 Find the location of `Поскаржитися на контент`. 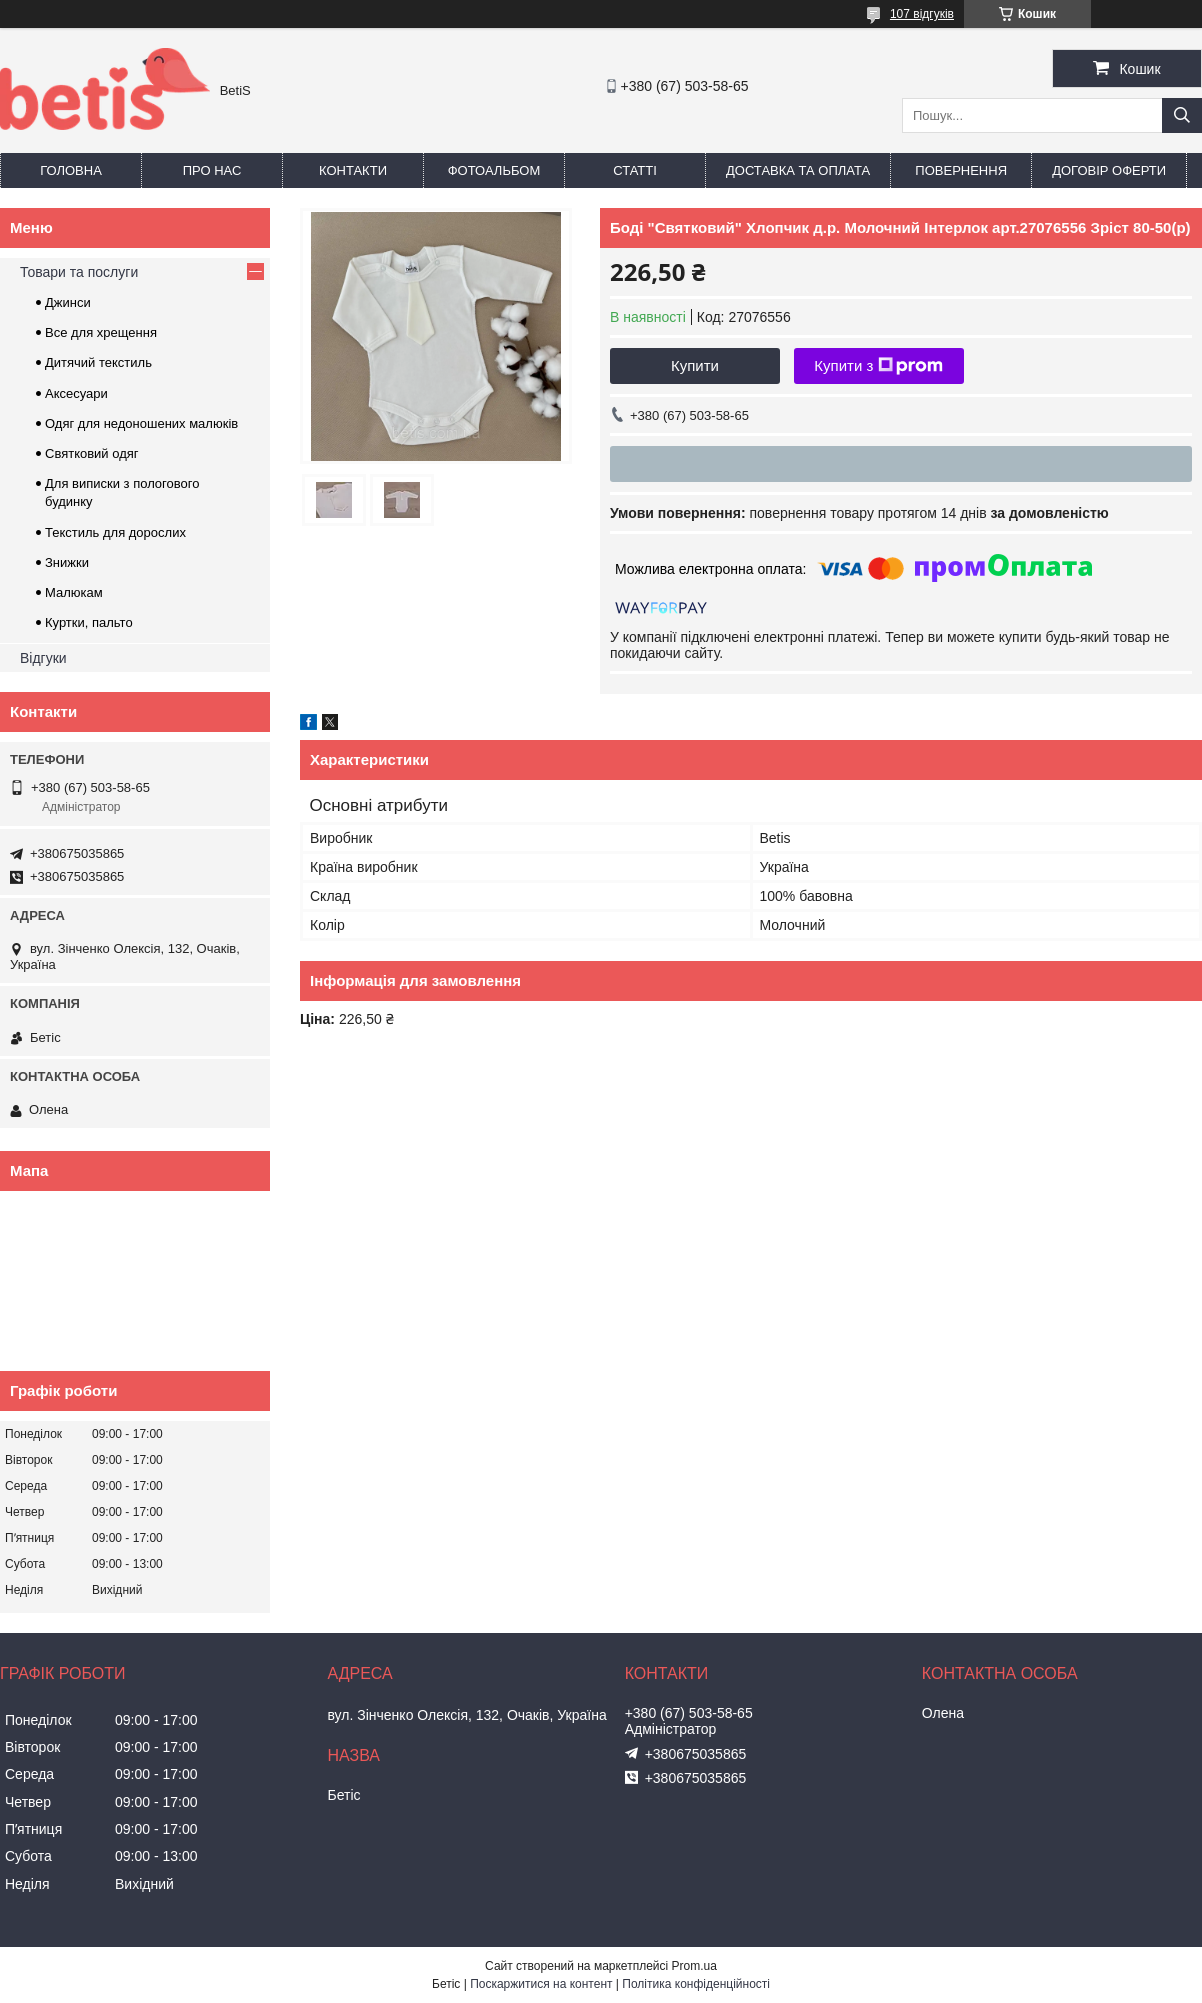

Поскаржитися на контент is located at coordinates (541, 1984).